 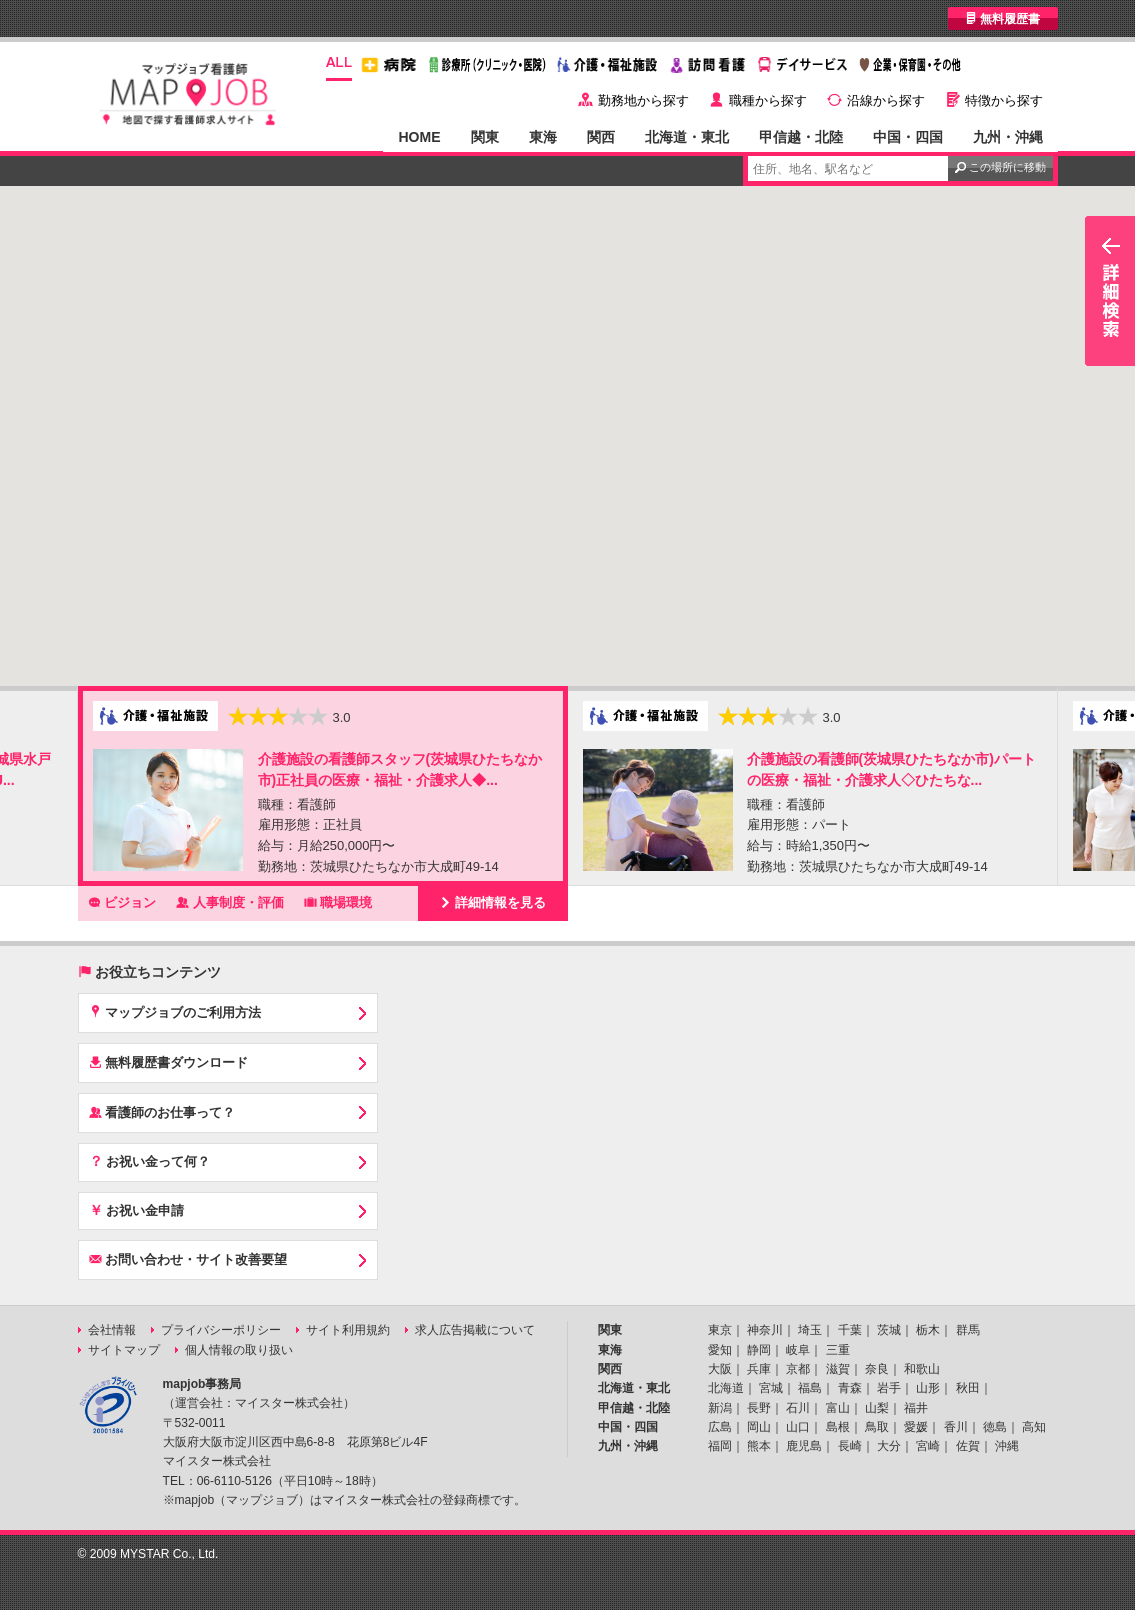 I want to click on 山形, so click(x=928, y=1388).